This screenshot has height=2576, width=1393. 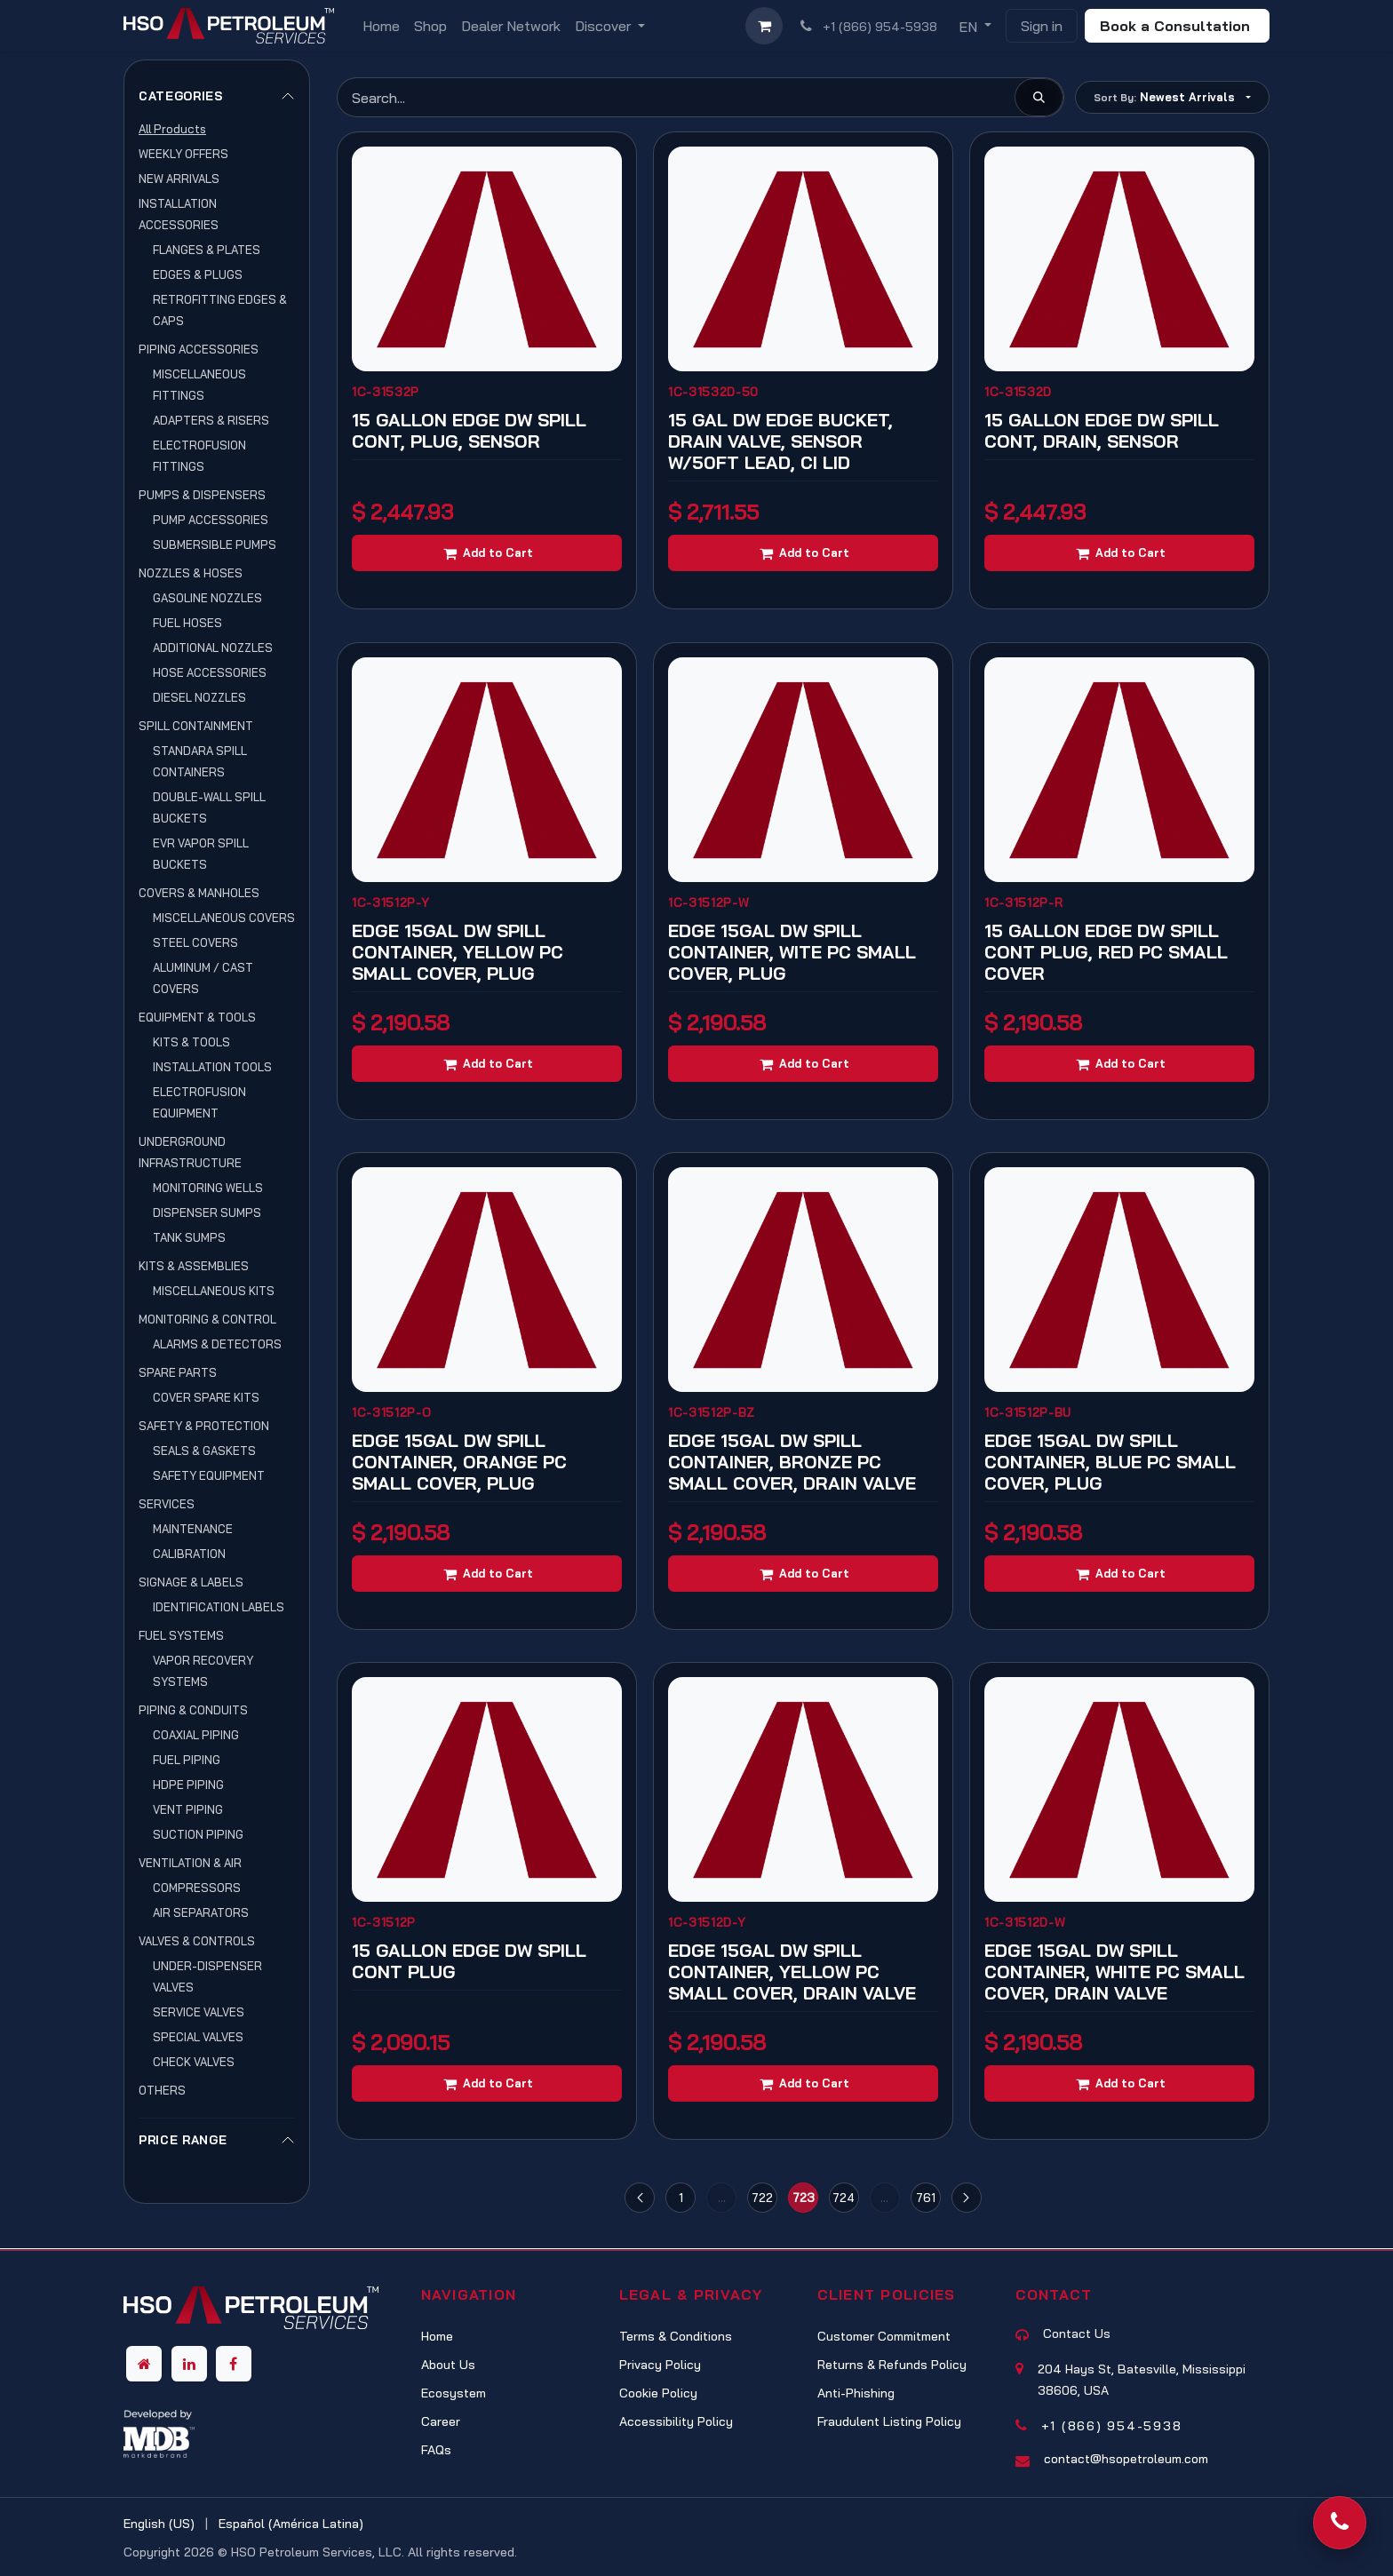 What do you see at coordinates (436, 2450) in the screenshot?
I see `FAQs` at bounding box center [436, 2450].